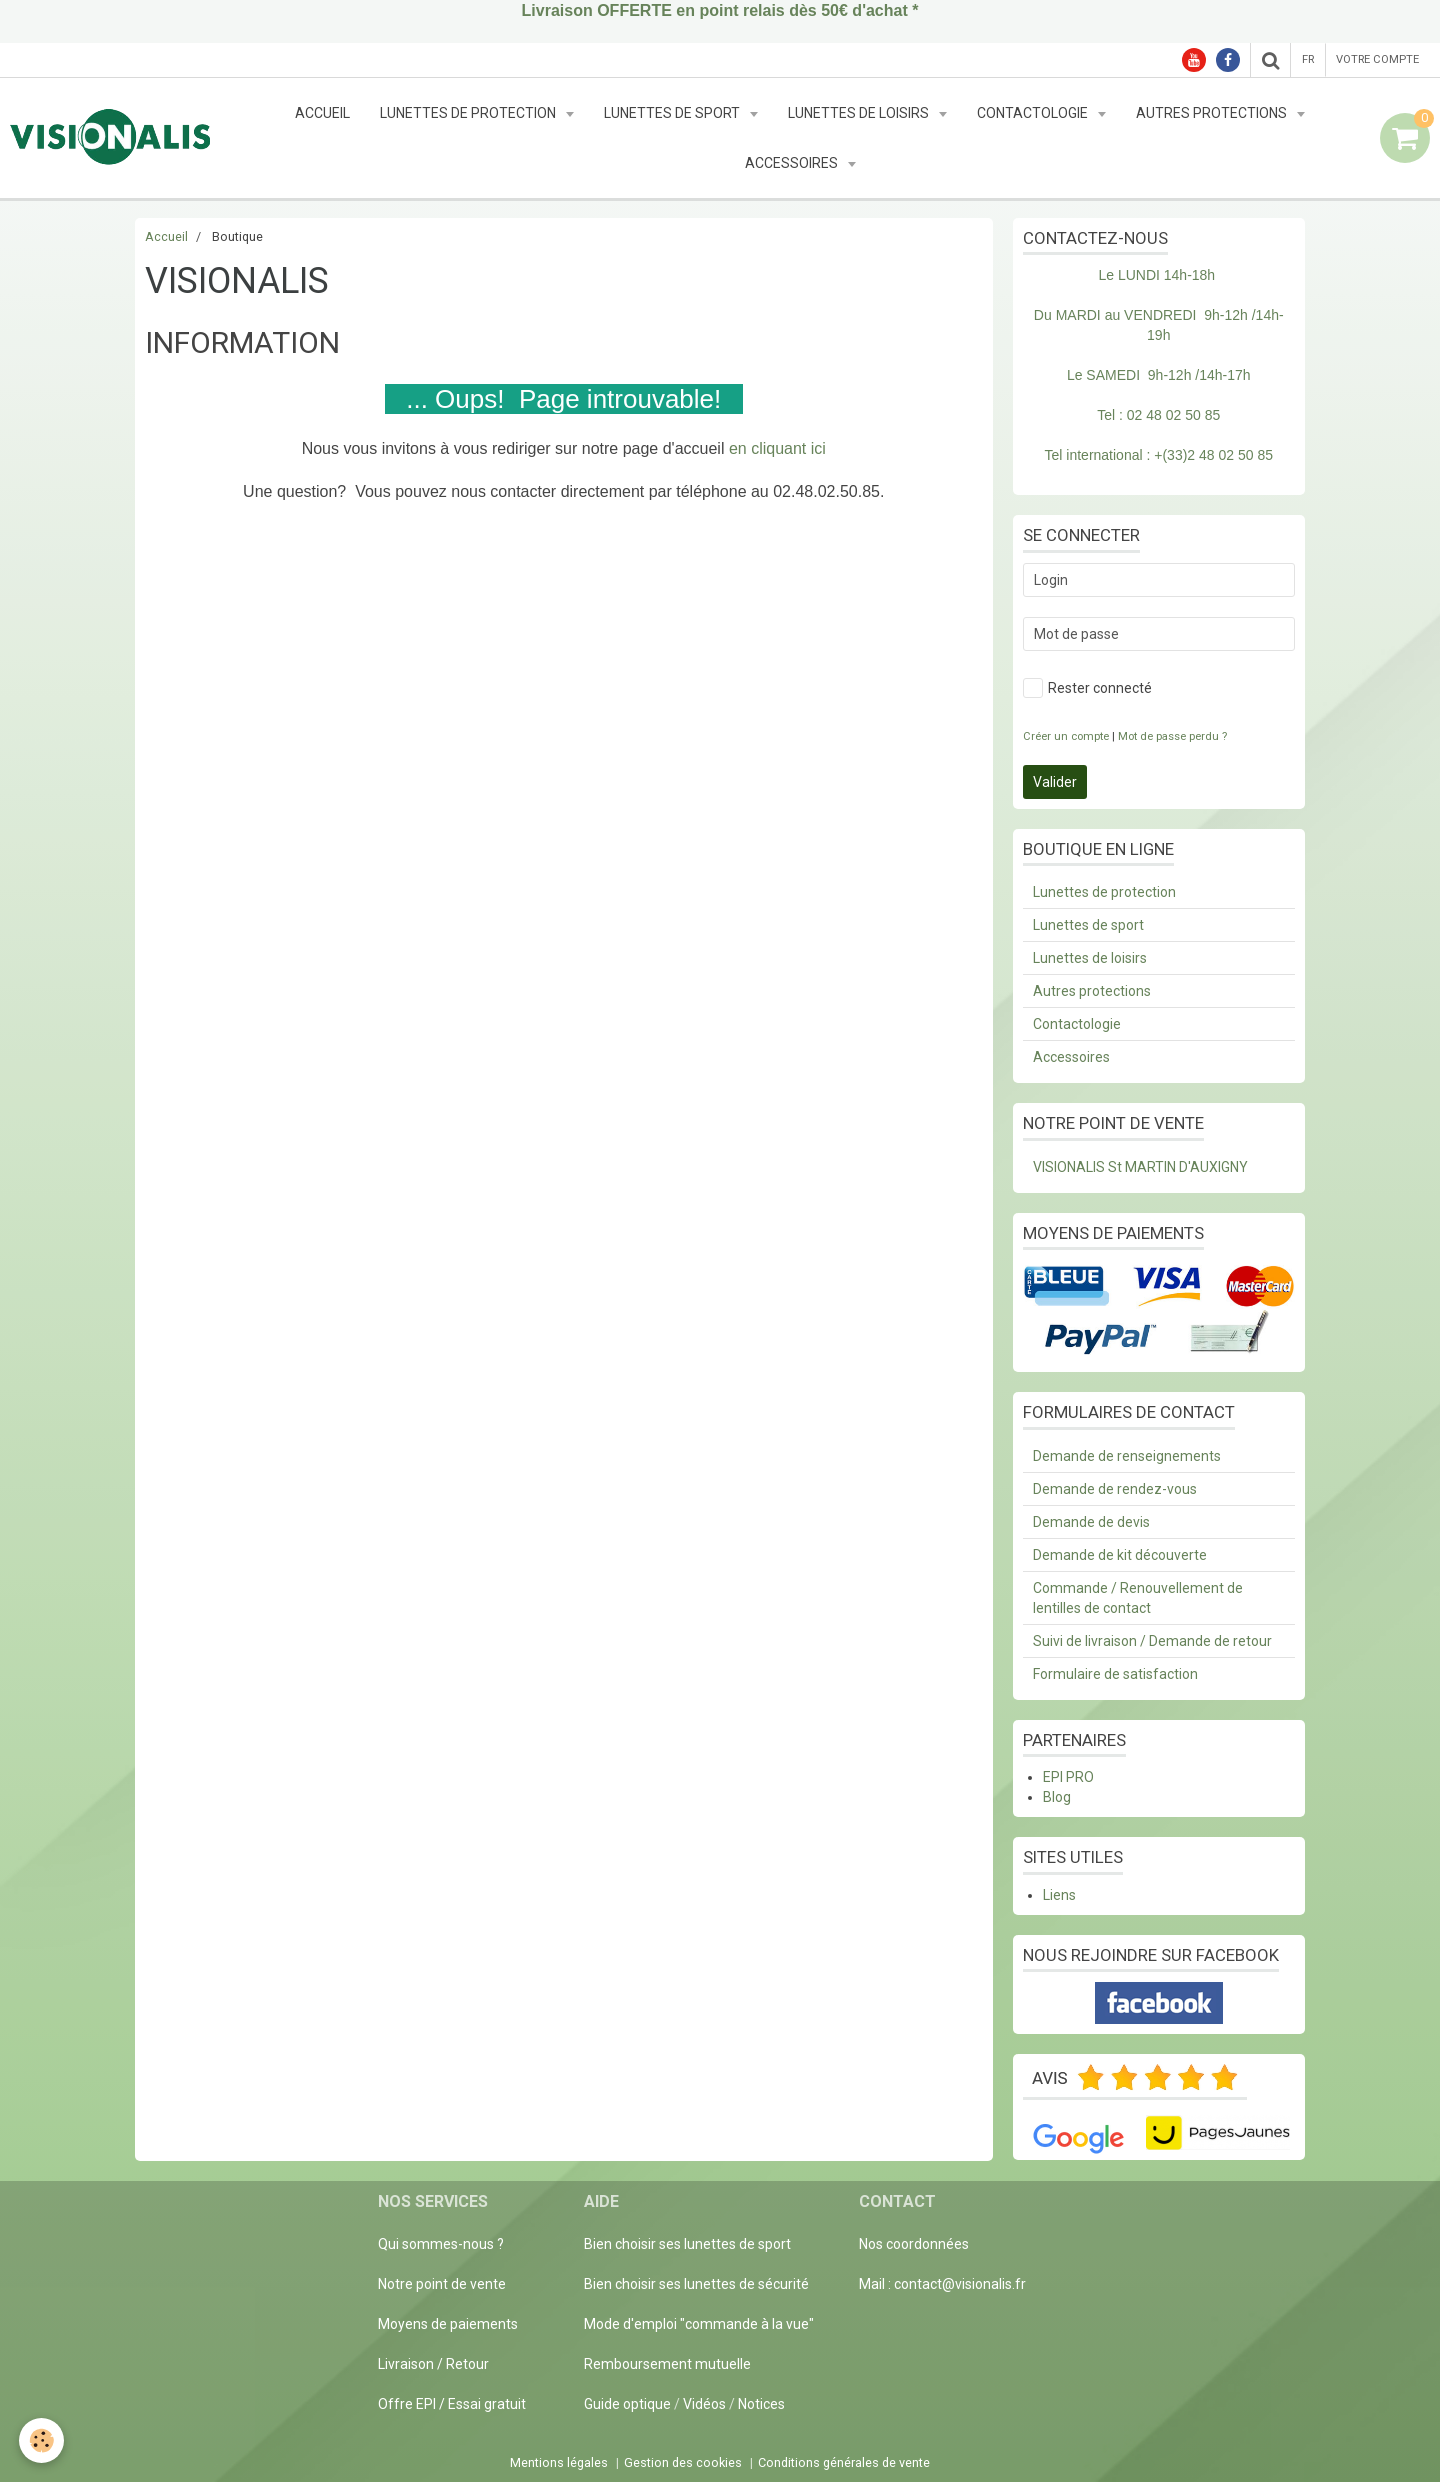 The width and height of the screenshot is (1440, 2482). Describe the element at coordinates (673, 113) in the screenshot. I see `Lunettes de sport` at that location.